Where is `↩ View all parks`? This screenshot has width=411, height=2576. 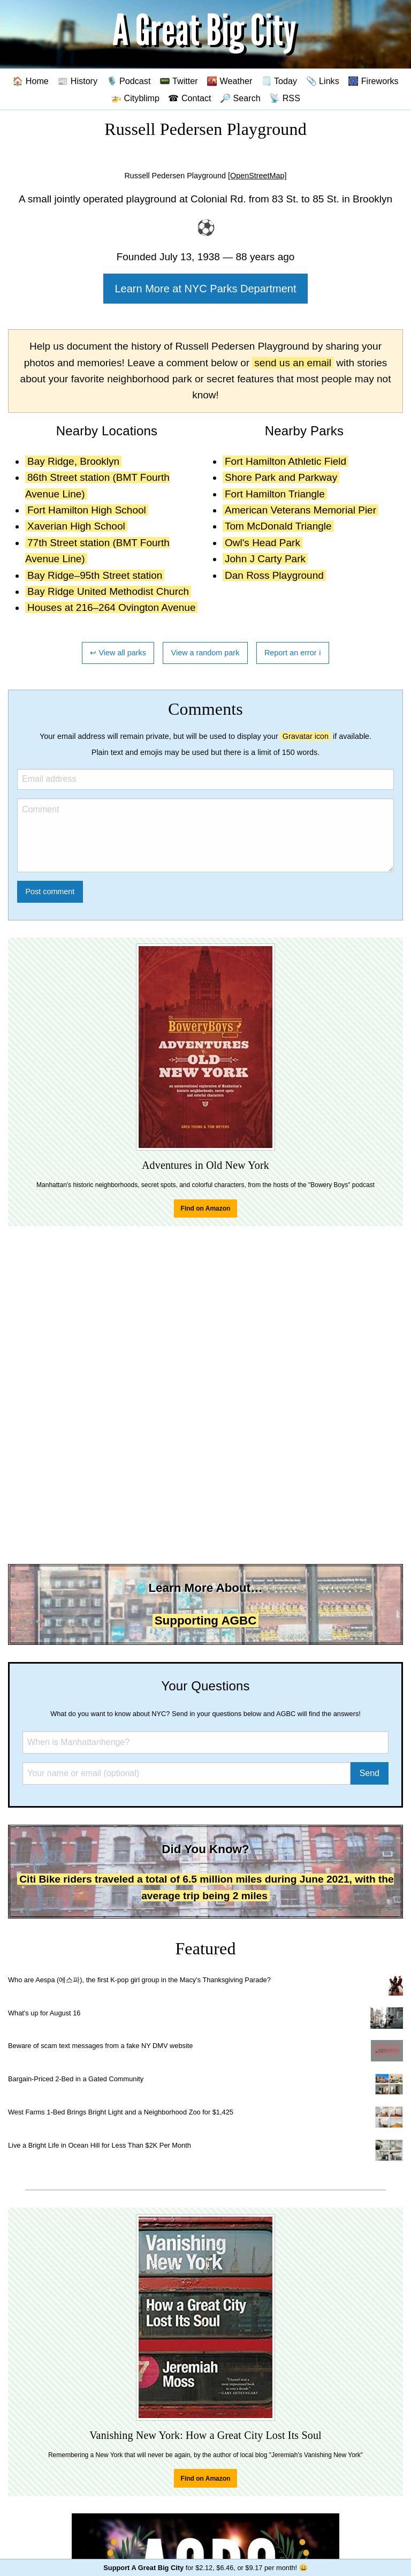 ↩ View all parks is located at coordinates (118, 652).